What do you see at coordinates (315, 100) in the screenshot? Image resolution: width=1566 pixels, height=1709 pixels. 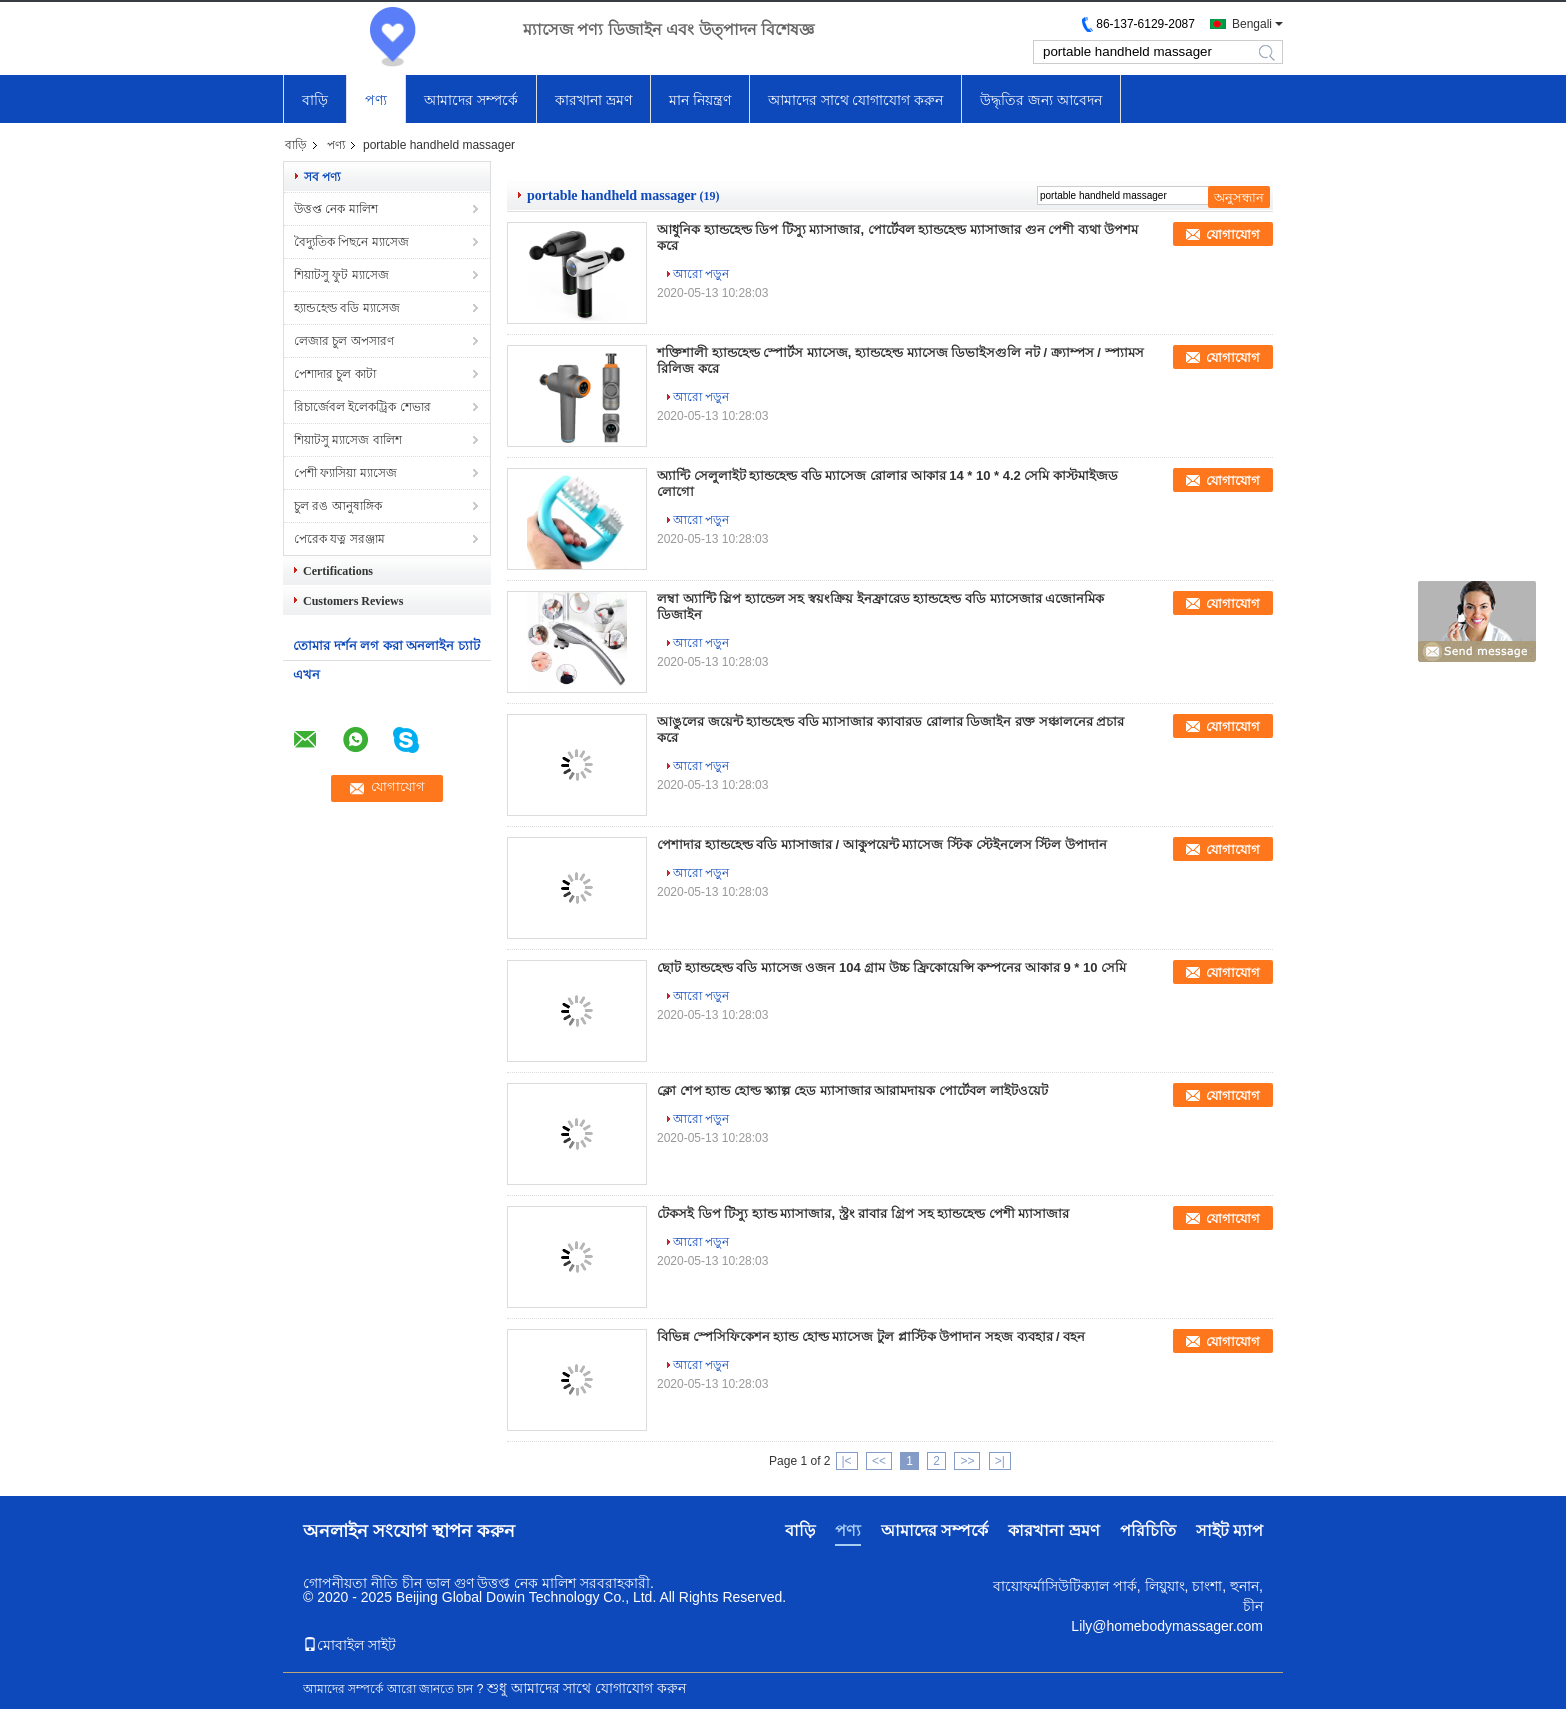 I see `বাড়ি` at bounding box center [315, 100].